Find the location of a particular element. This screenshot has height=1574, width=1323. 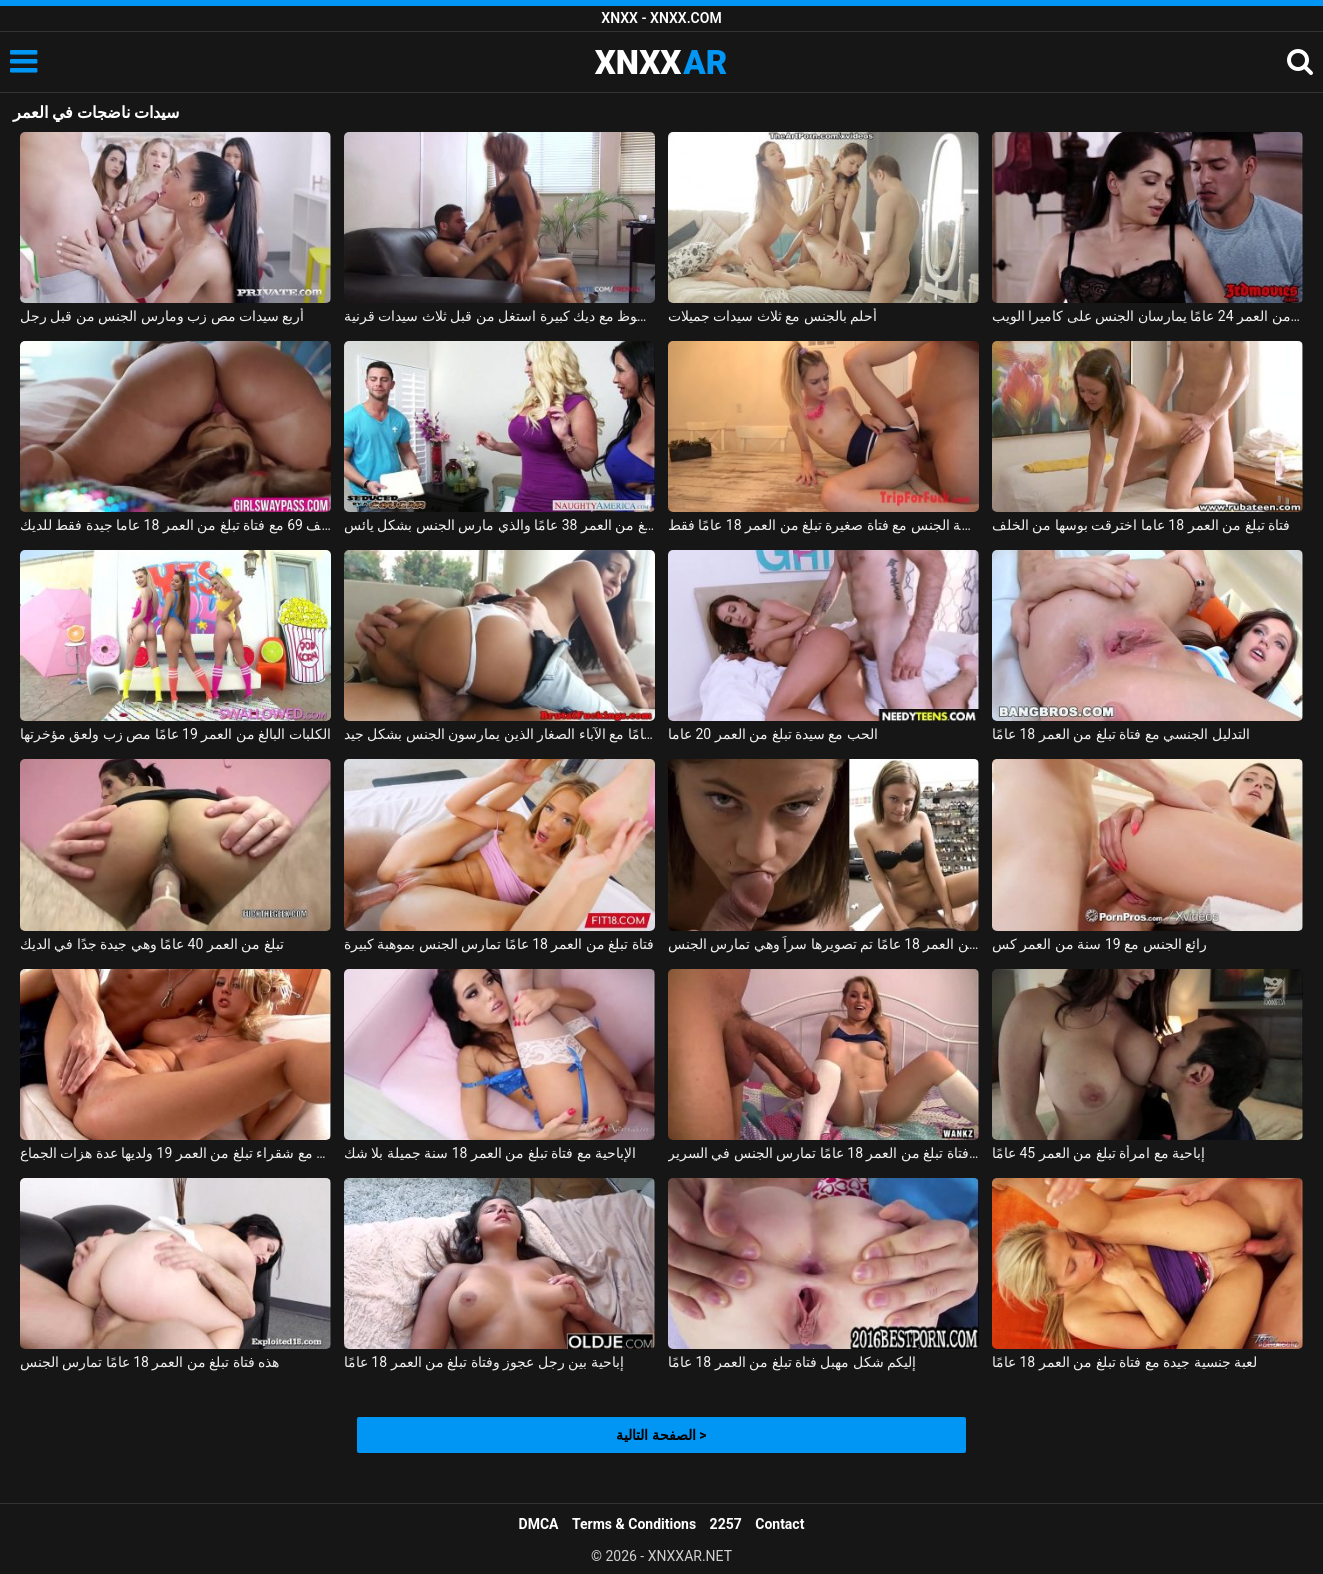

كس يبلغ من العمر 19 عامًا مع الآباء الصغار الذين يمارسون الجنس بشكل جيد is located at coordinates (499, 734).